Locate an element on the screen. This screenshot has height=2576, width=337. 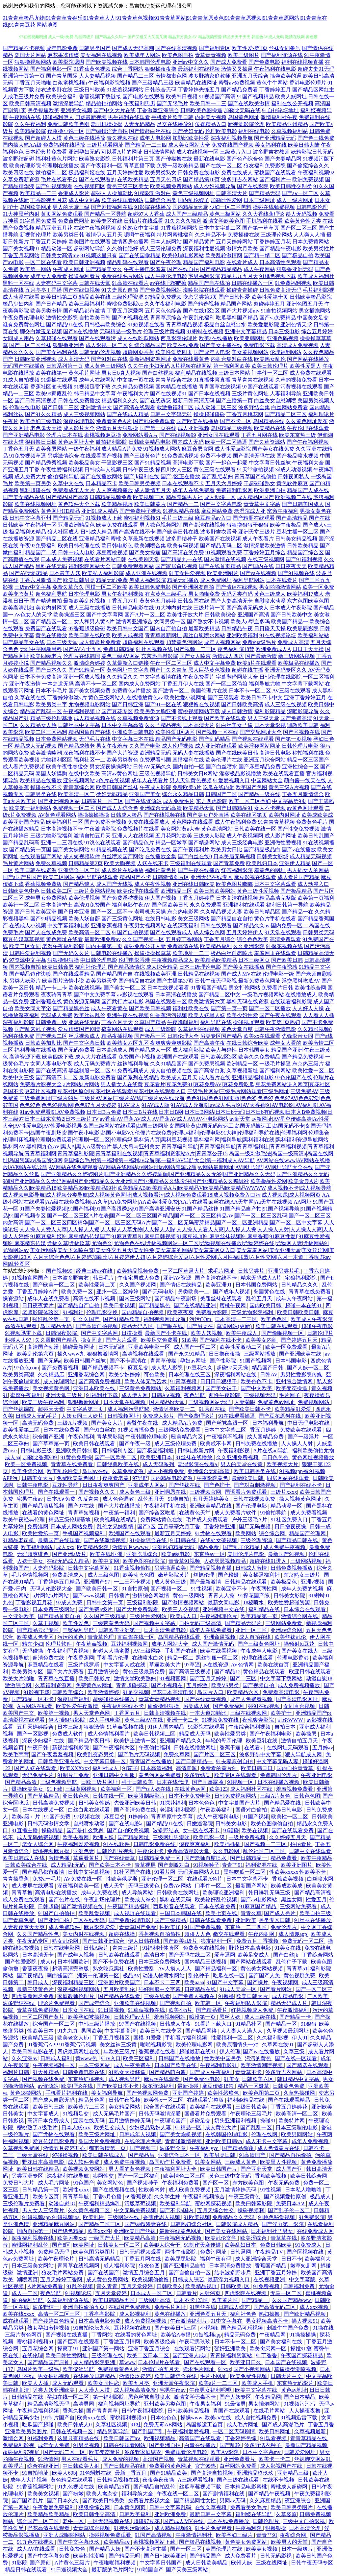
国产不卡高清主播 is located at coordinates (146, 2549).